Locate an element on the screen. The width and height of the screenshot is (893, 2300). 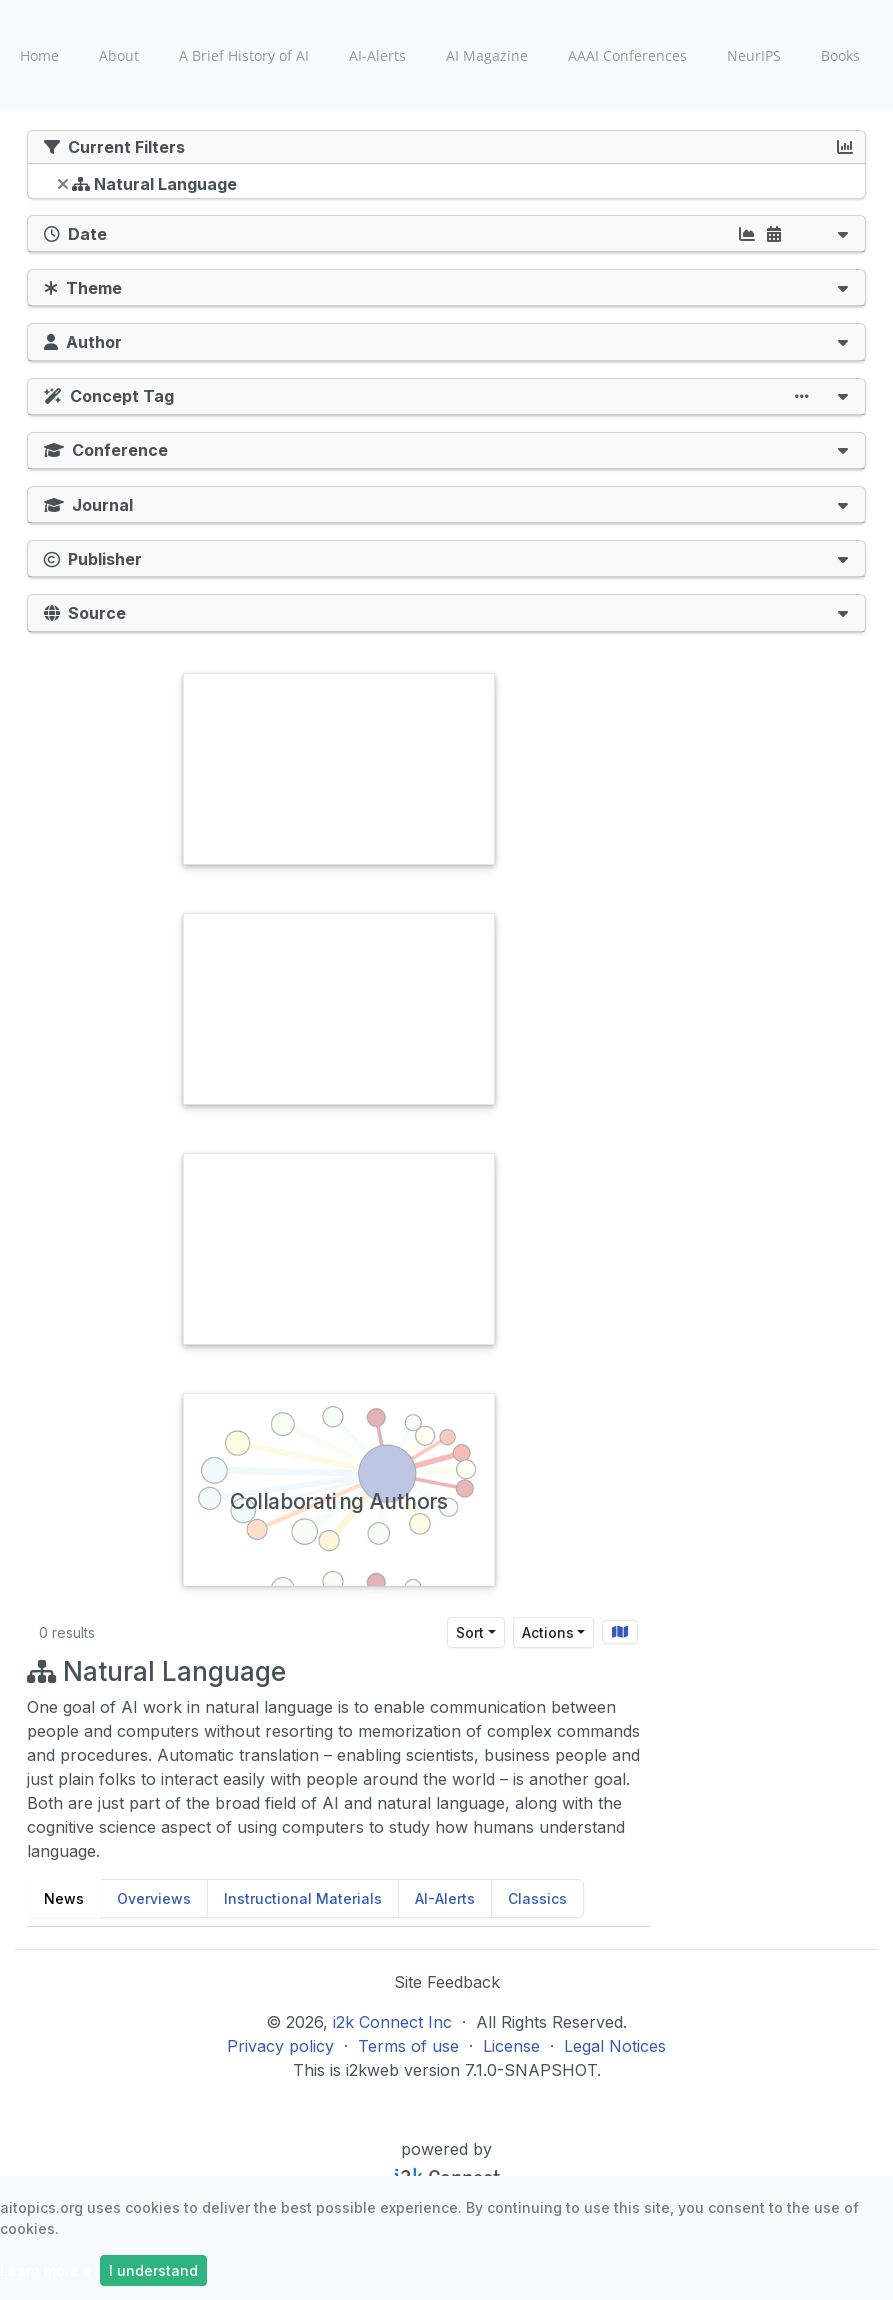
Instructional Materials is located at coordinates (303, 1898).